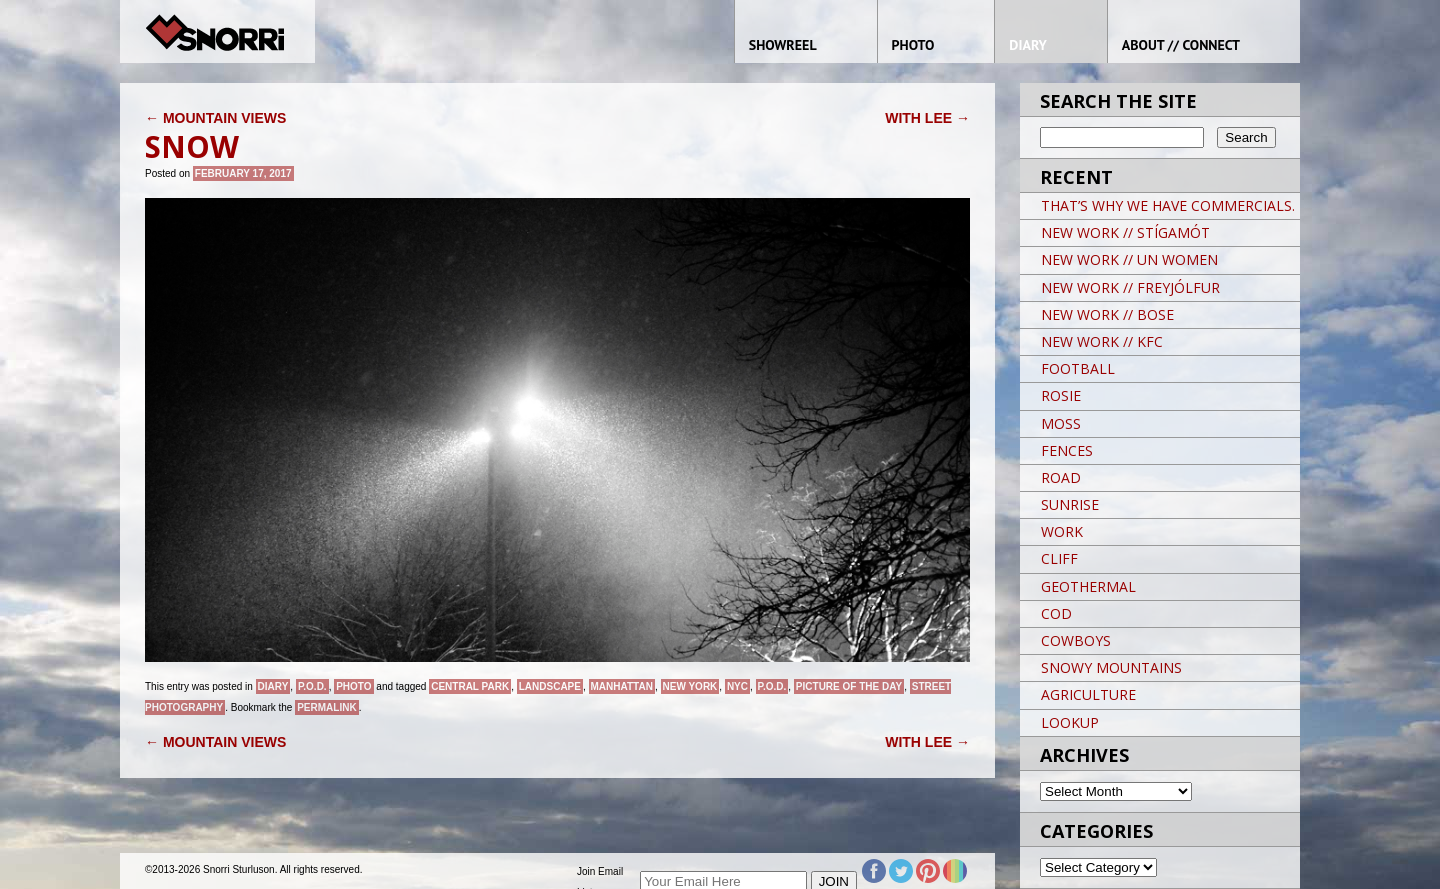 This screenshot has height=889, width=1440. Describe the element at coordinates (470, 686) in the screenshot. I see `CENTRAL PARK` at that location.